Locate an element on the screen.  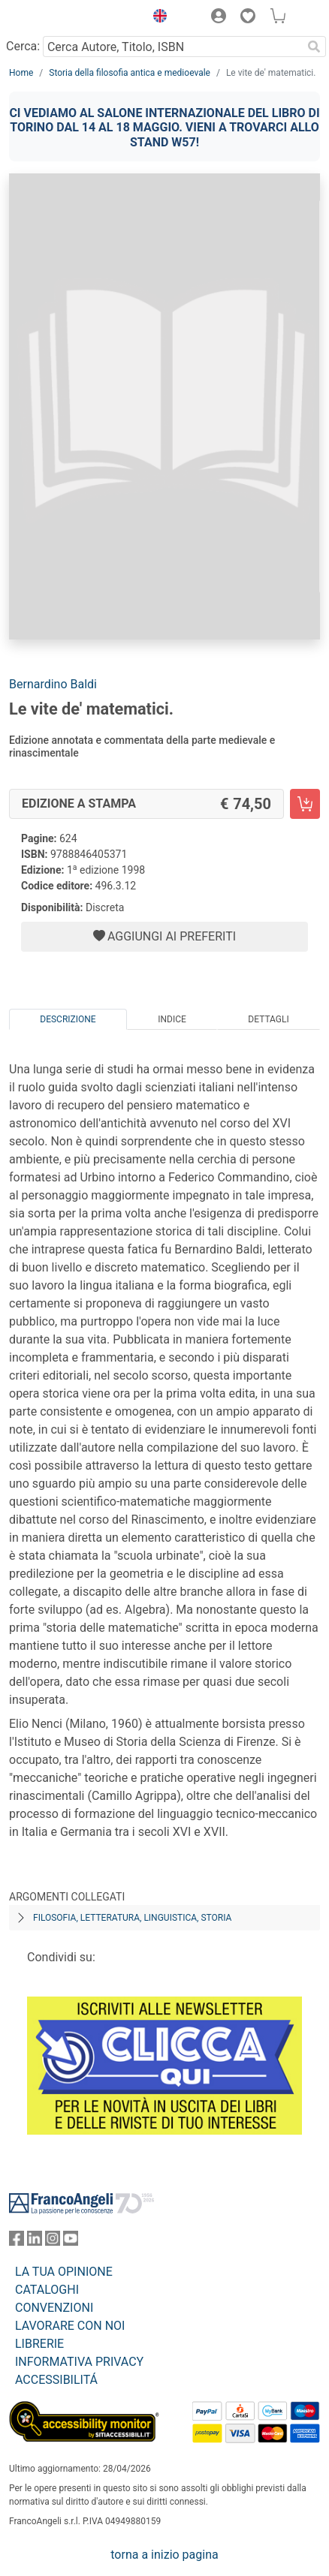
ACCESSIBILITÁ is located at coordinates (56, 2380).